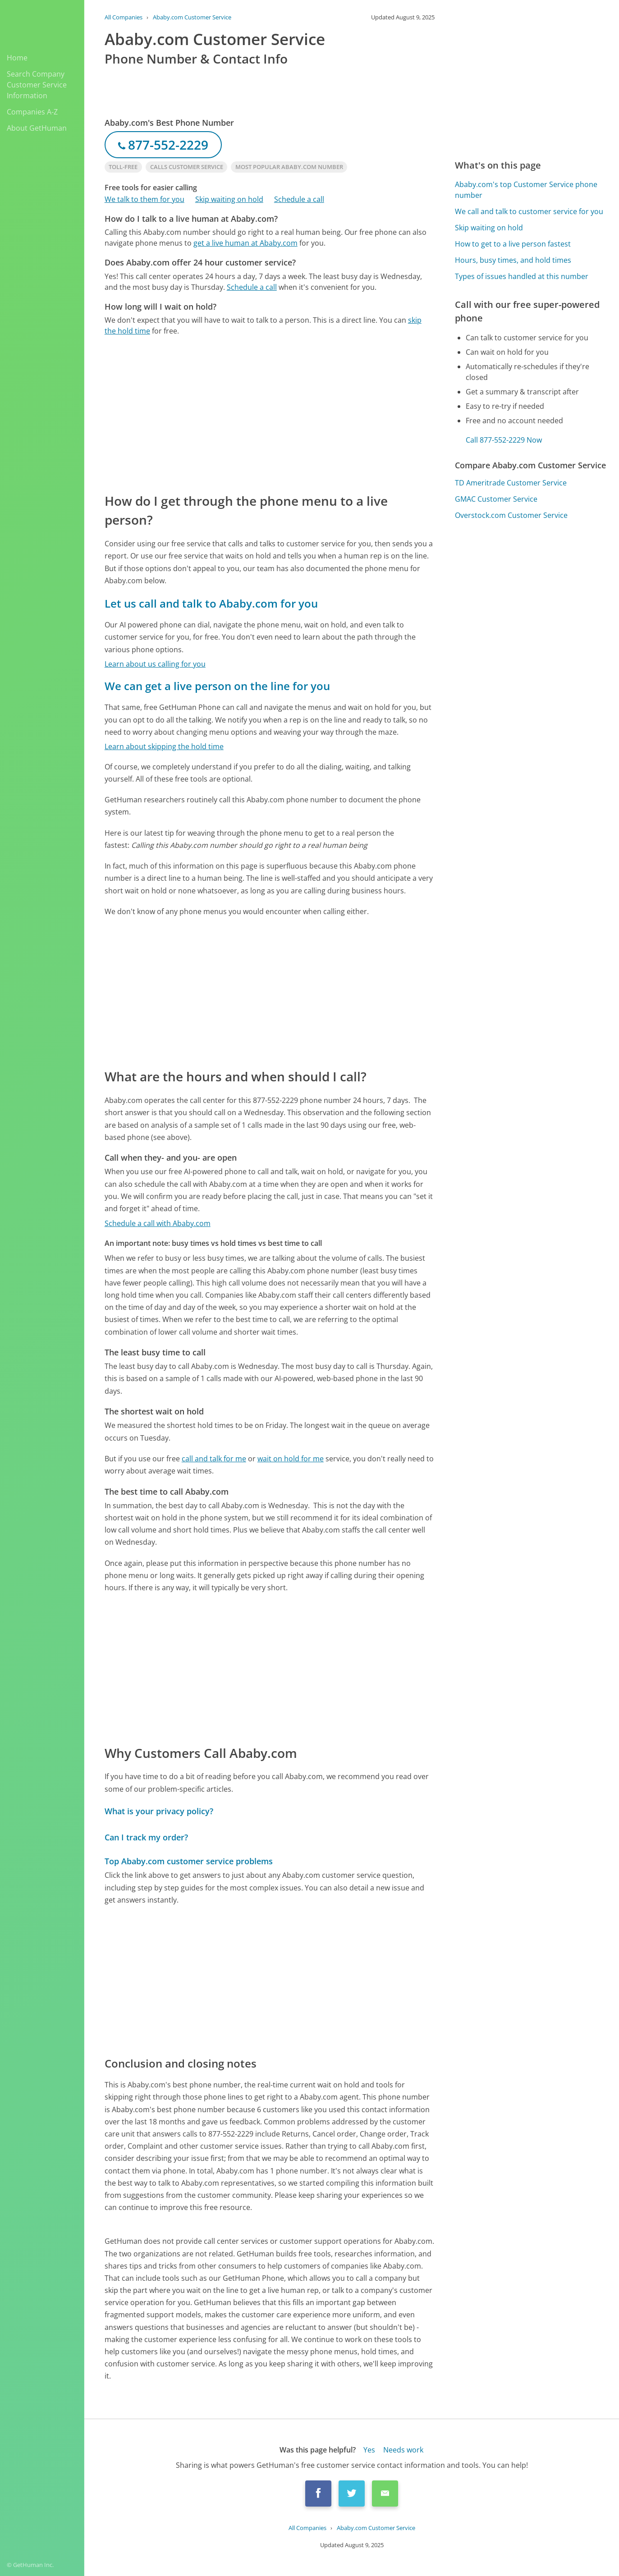 The height and width of the screenshot is (2576, 619). What do you see at coordinates (403, 2450) in the screenshot?
I see `Needs work` at bounding box center [403, 2450].